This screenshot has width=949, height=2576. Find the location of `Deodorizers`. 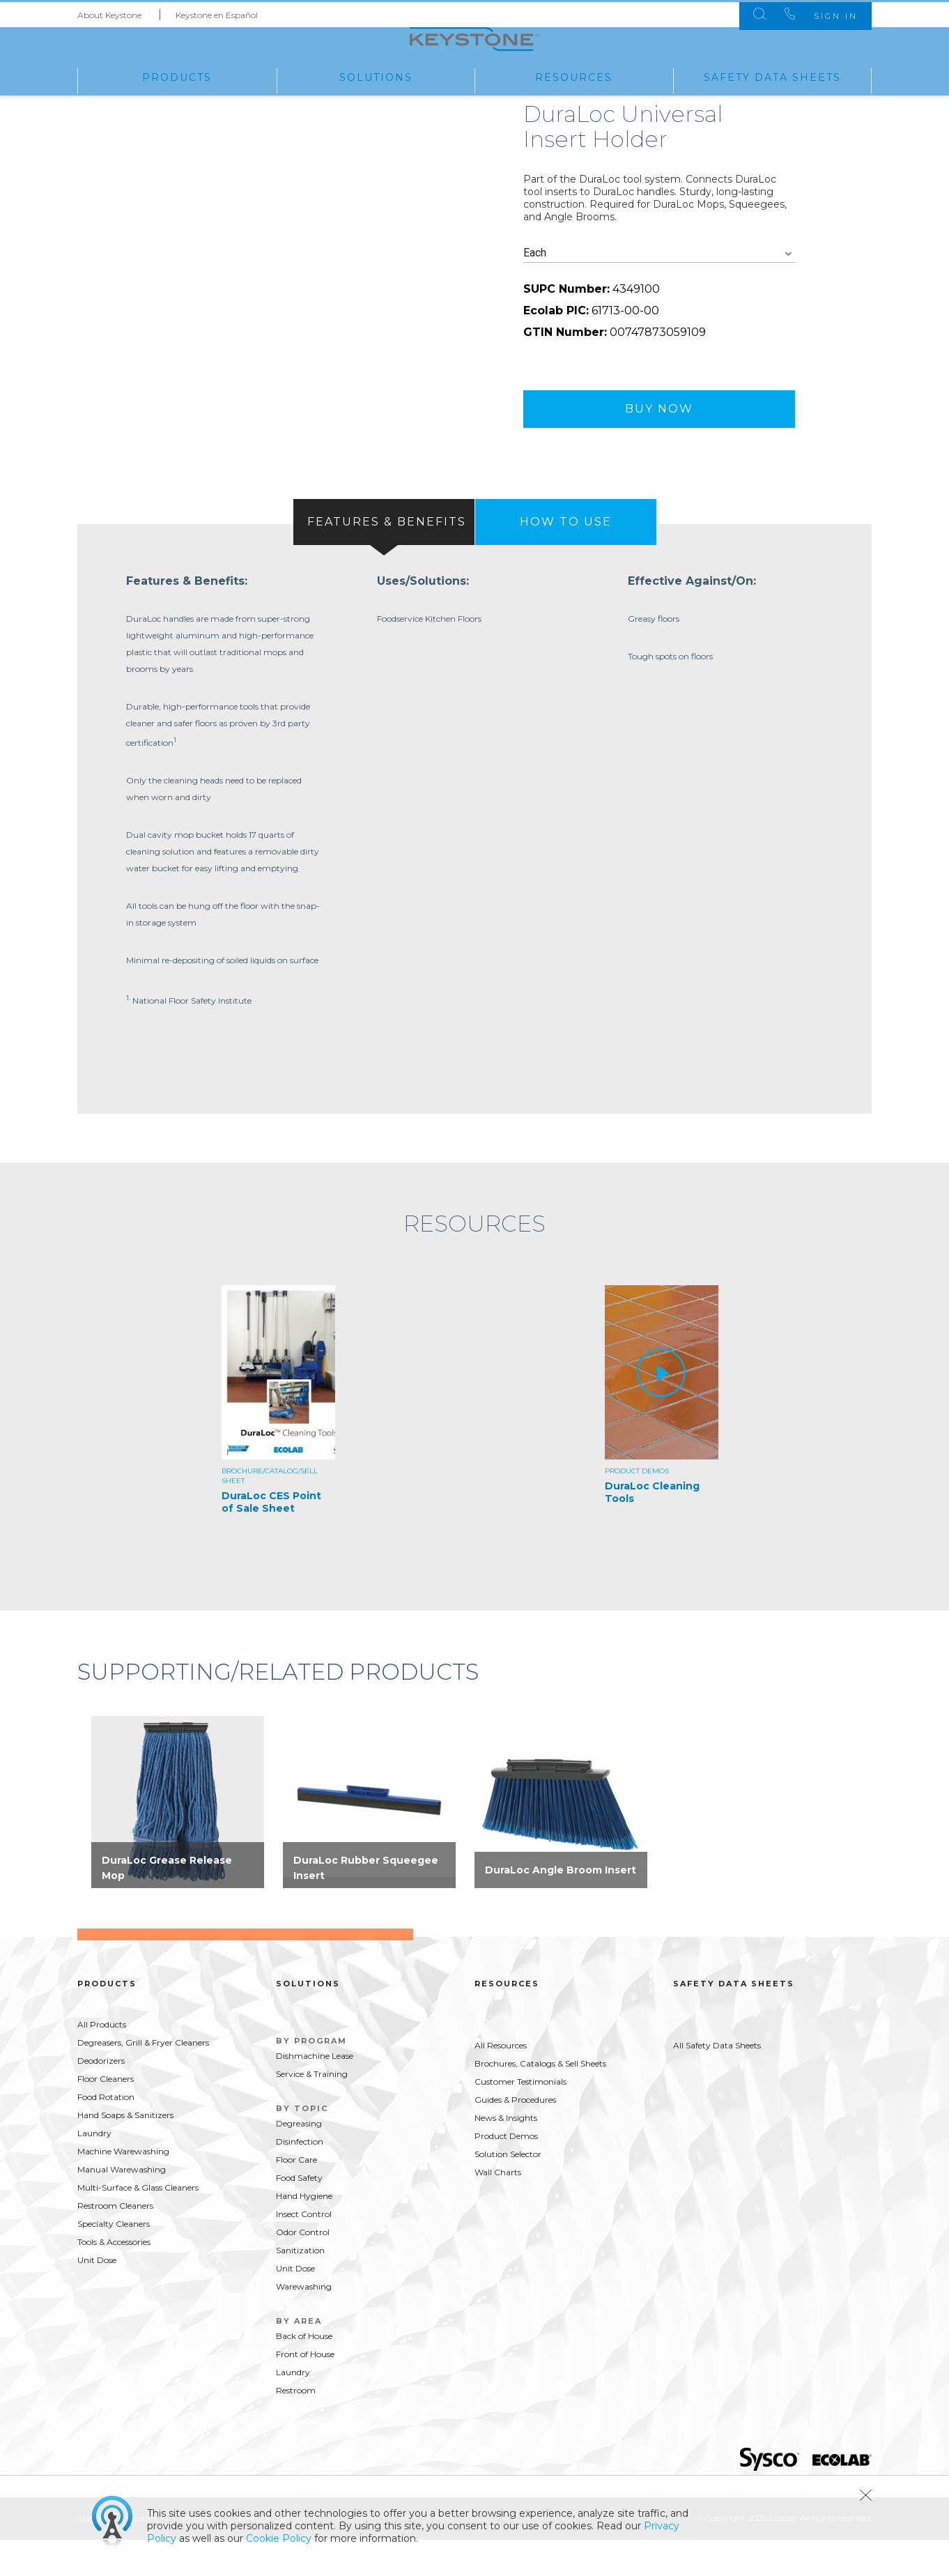

Deodorizers is located at coordinates (101, 2097).